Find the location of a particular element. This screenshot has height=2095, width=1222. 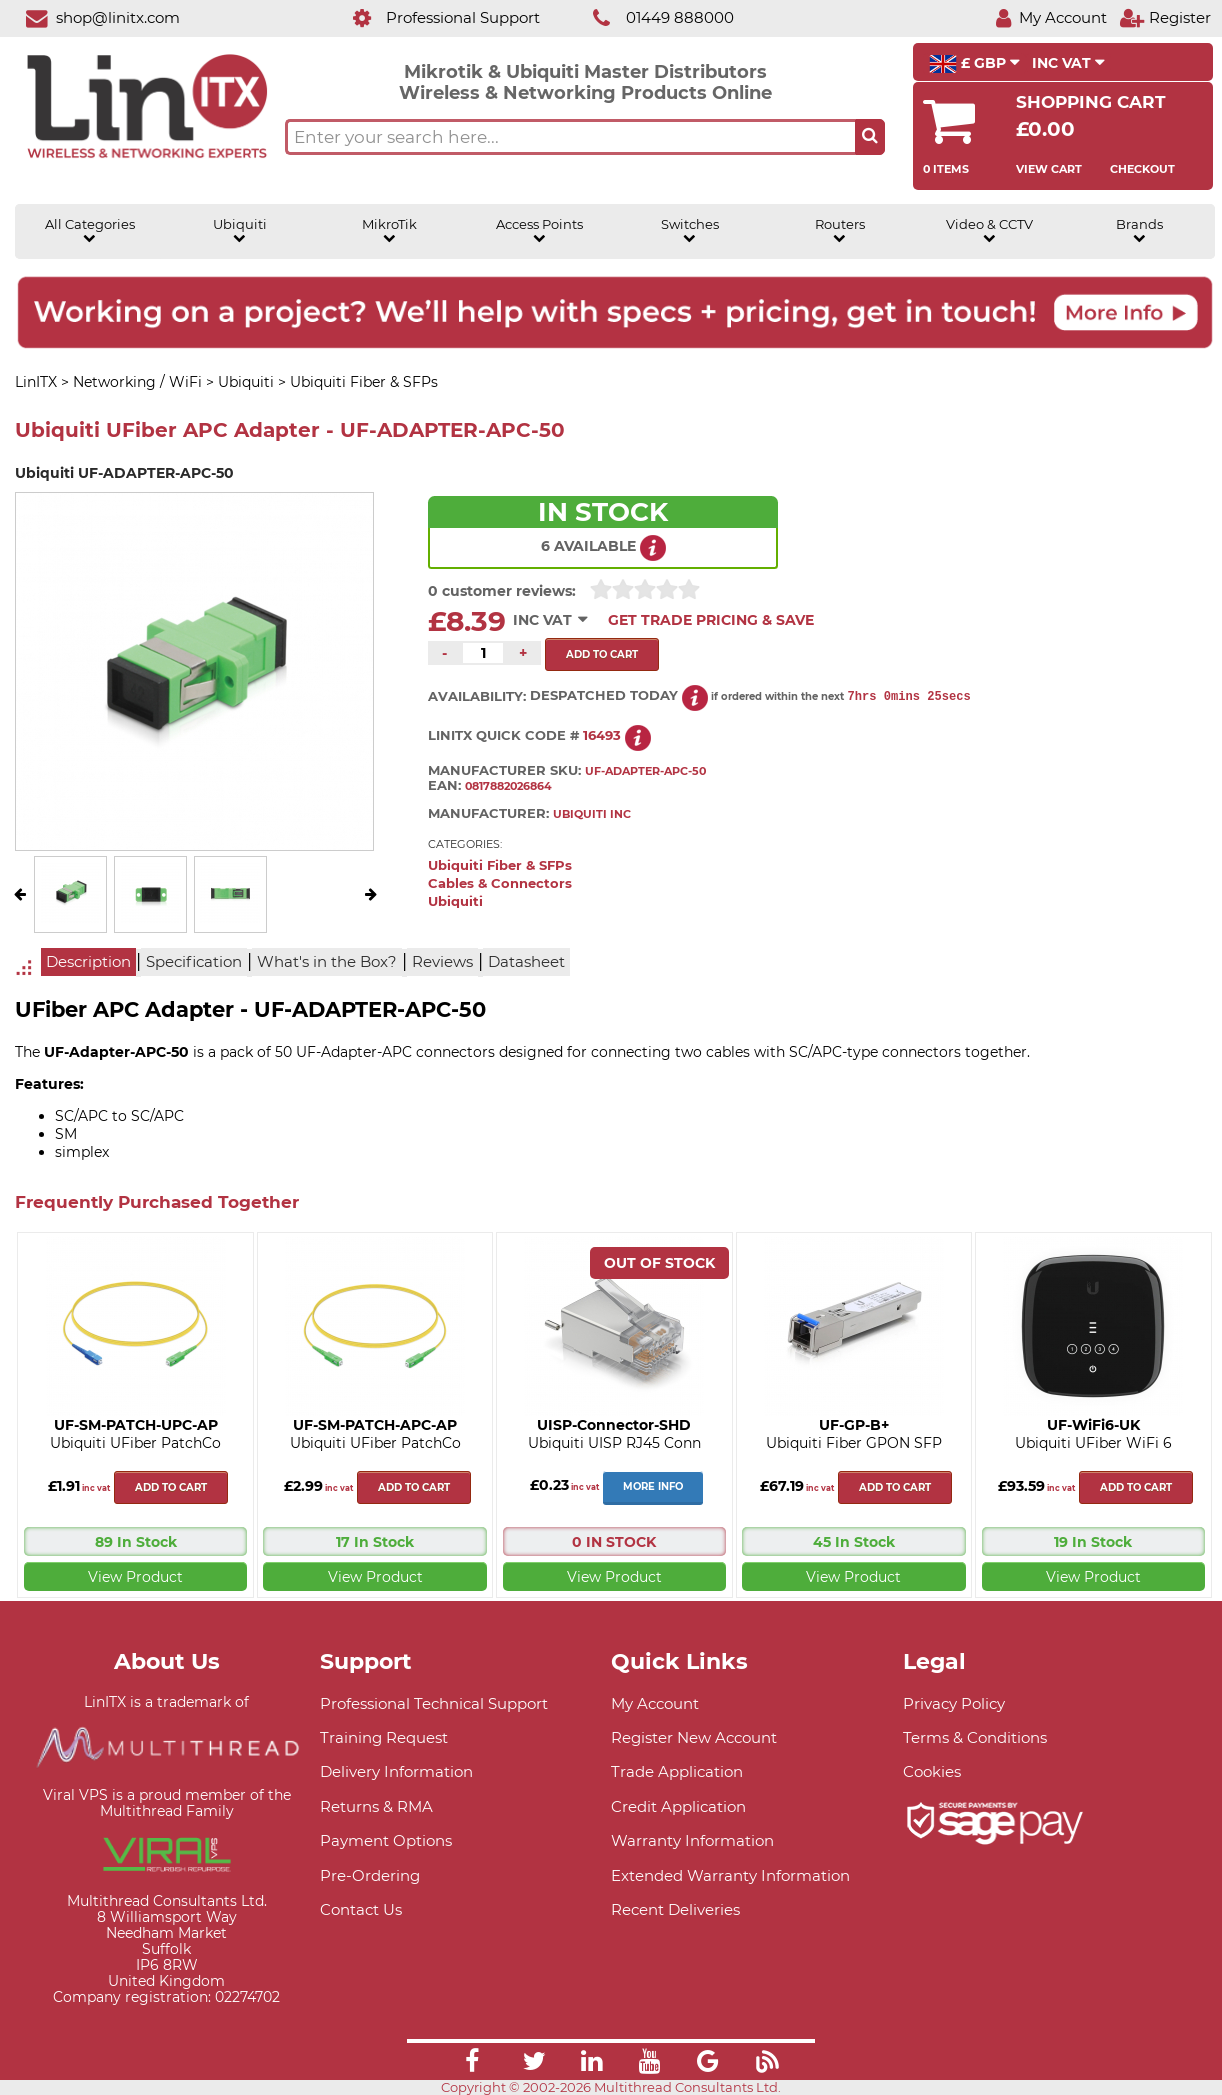

View Cart is located at coordinates (1049, 169).